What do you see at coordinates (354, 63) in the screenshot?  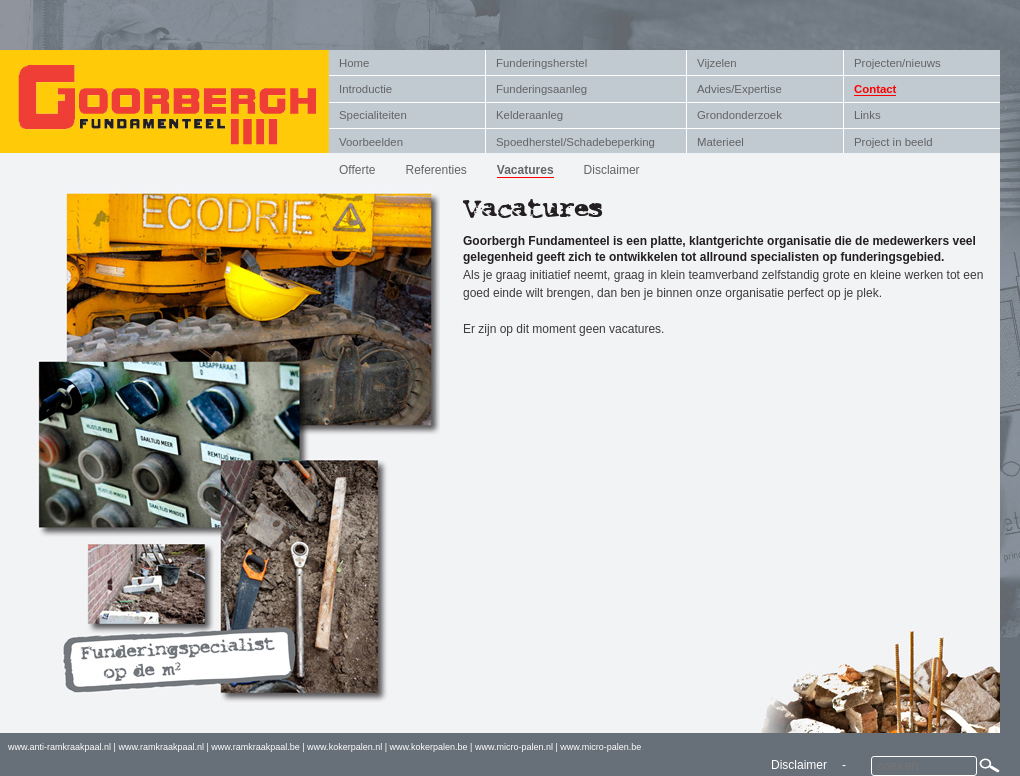 I see `Home` at bounding box center [354, 63].